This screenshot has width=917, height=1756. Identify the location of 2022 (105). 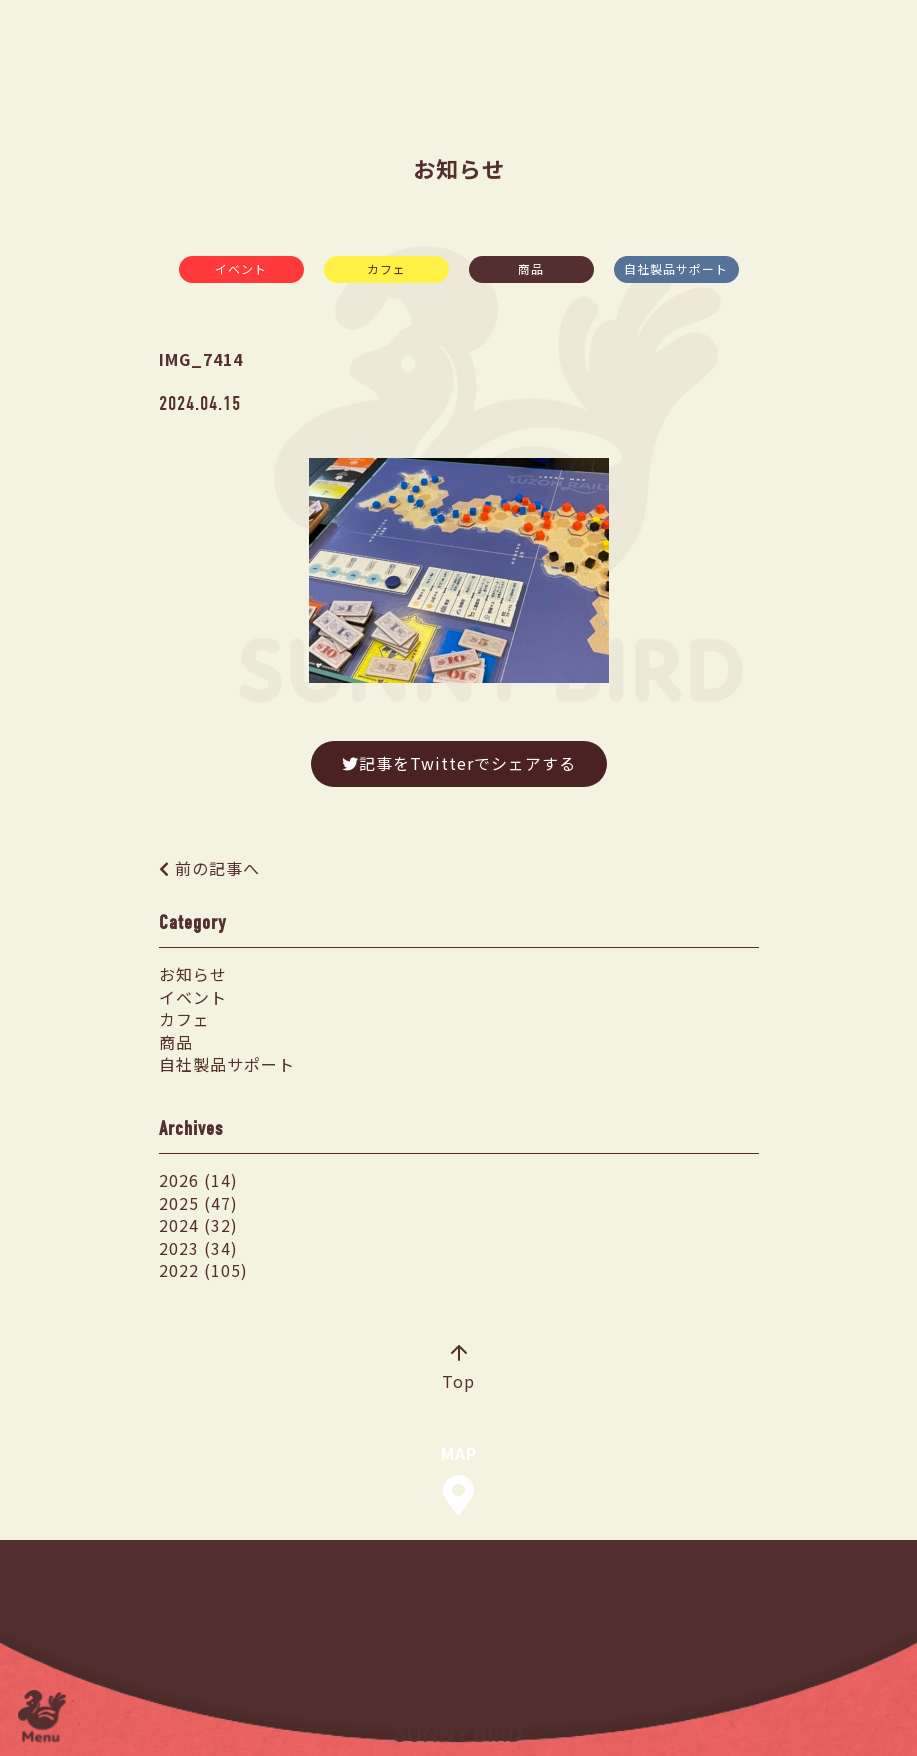
(203, 1270).